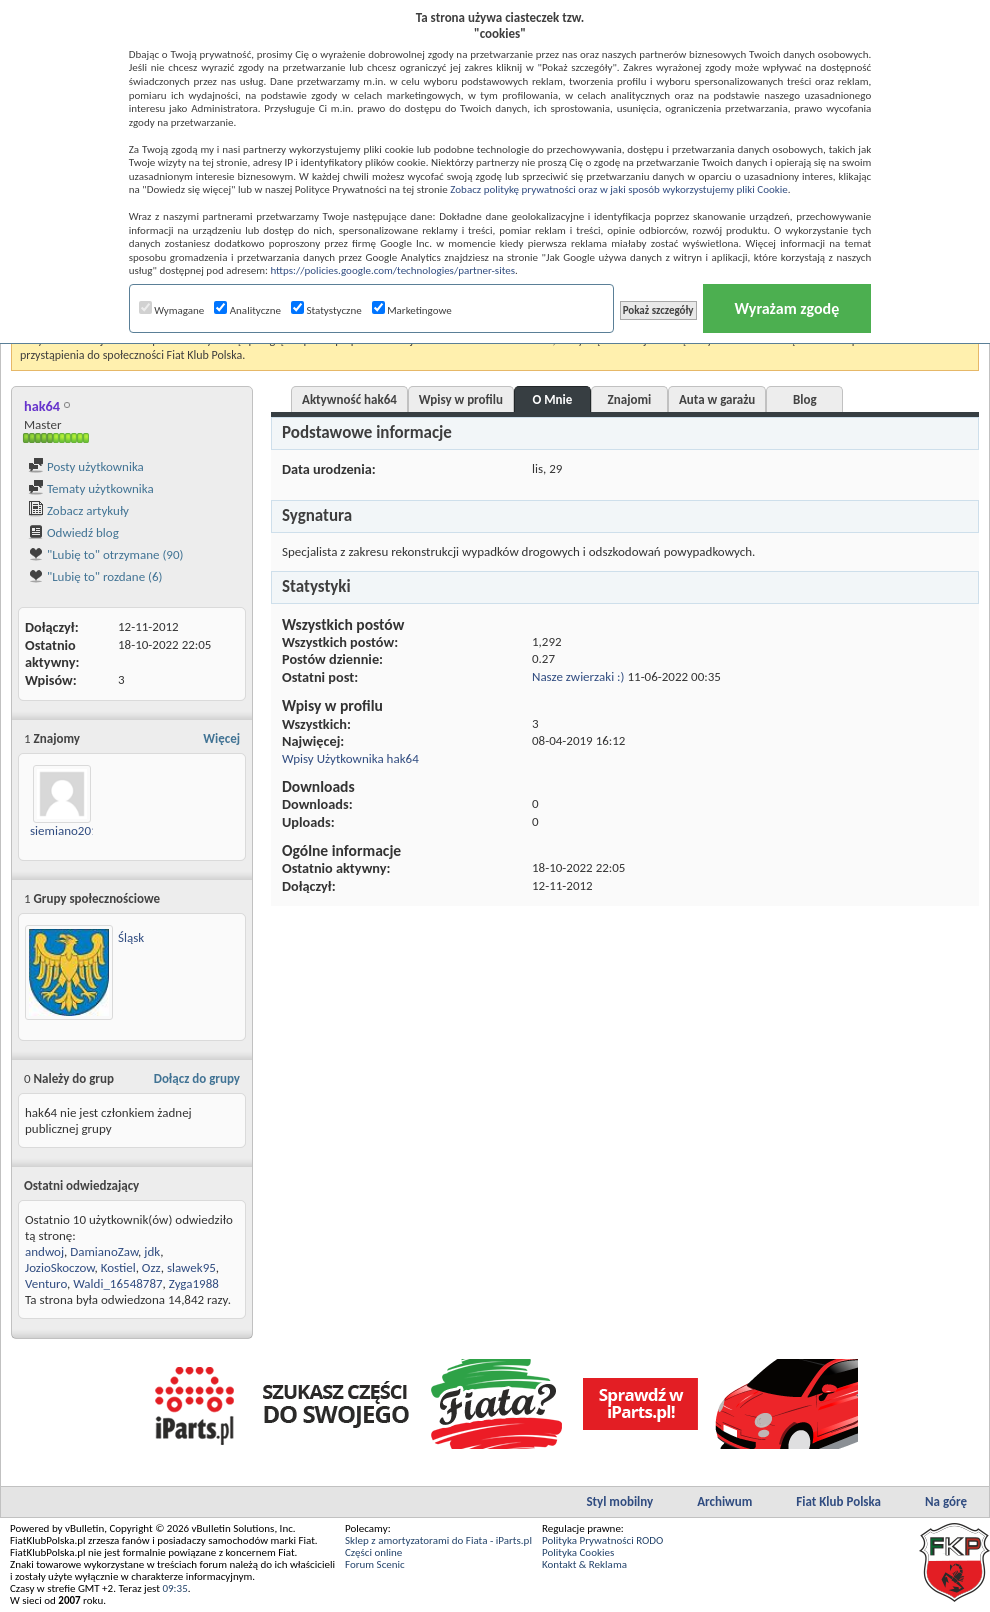 Image resolution: width=990 pixels, height=1612 pixels. What do you see at coordinates (578, 676) in the screenshot?
I see `Nasze zwierzaki :)` at bounding box center [578, 676].